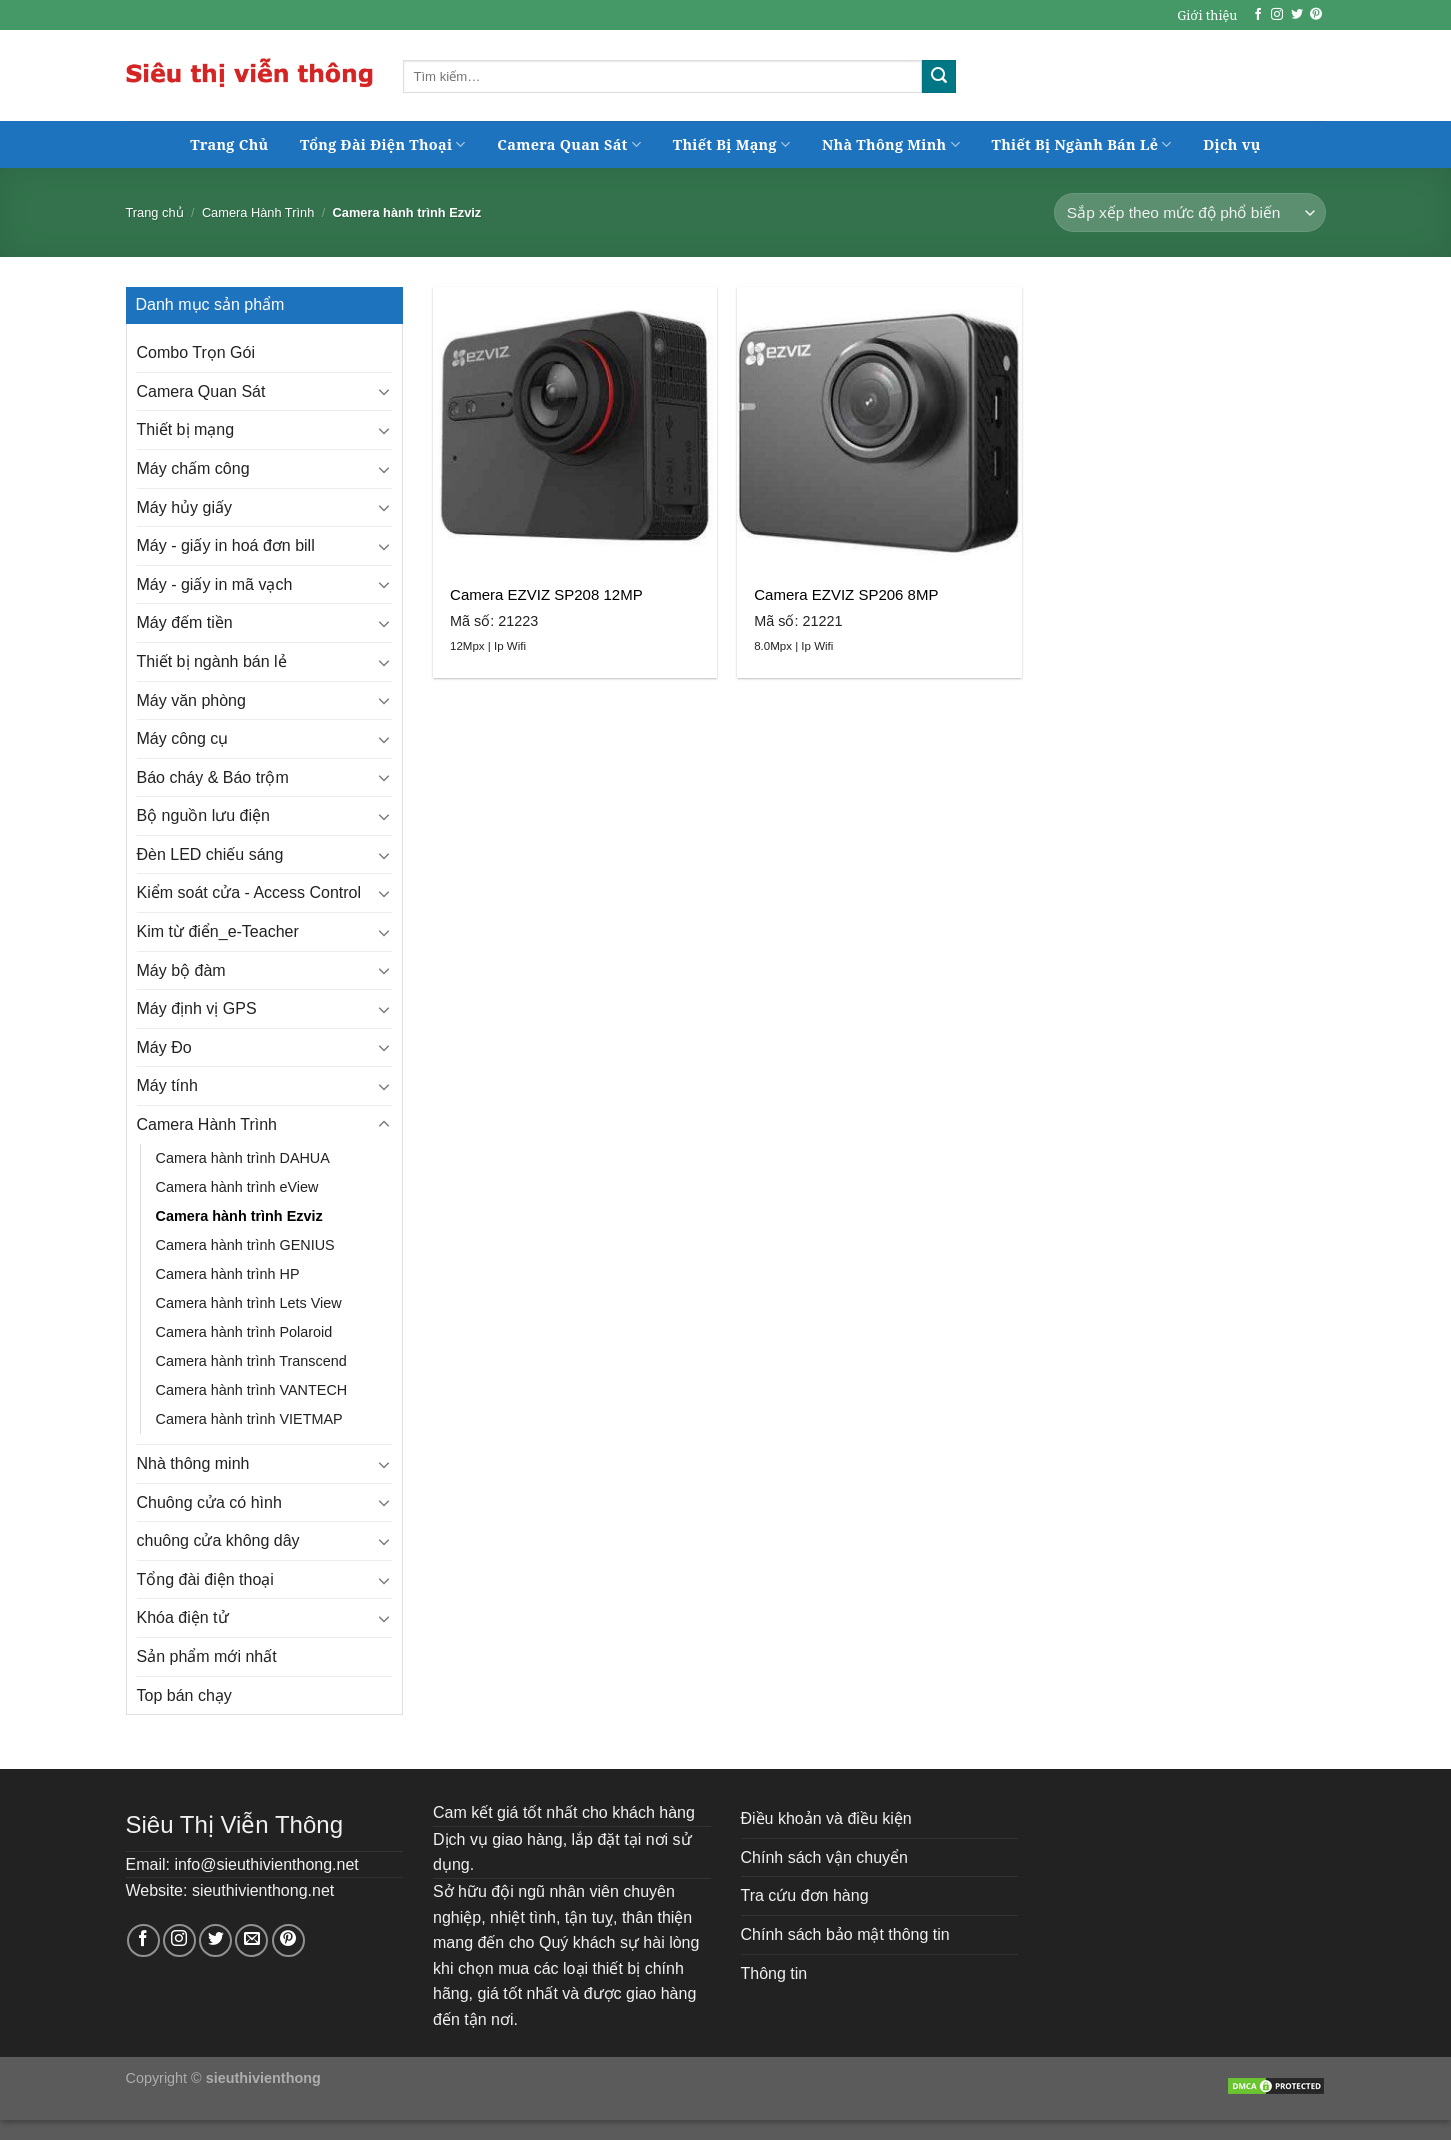 This screenshot has width=1451, height=2140. What do you see at coordinates (237, 1187) in the screenshot?
I see `Camera hành trình eView` at bounding box center [237, 1187].